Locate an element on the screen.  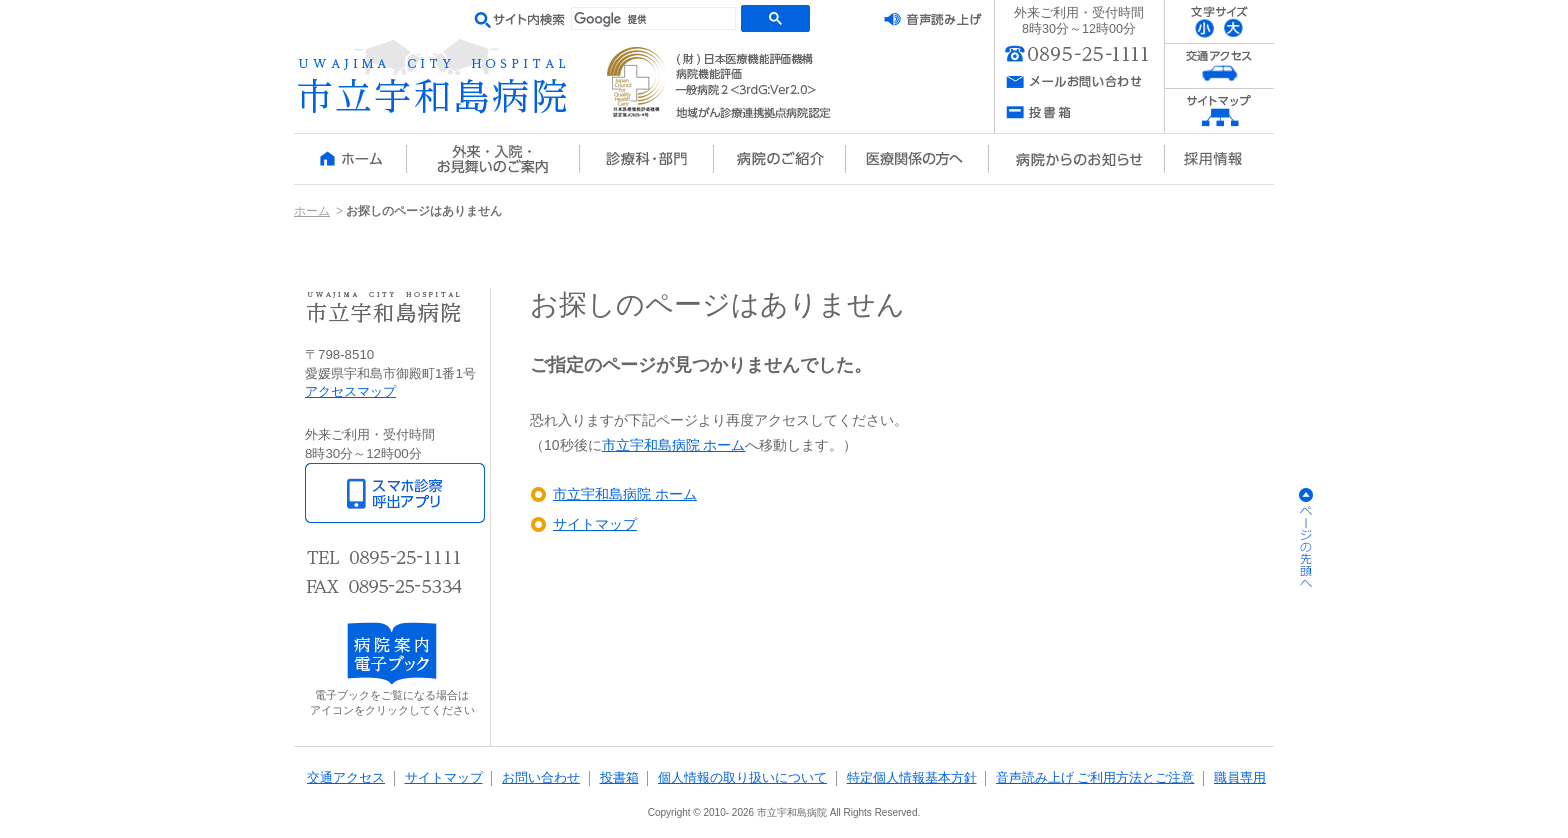
アクセスマップ is located at coordinates (350, 391).